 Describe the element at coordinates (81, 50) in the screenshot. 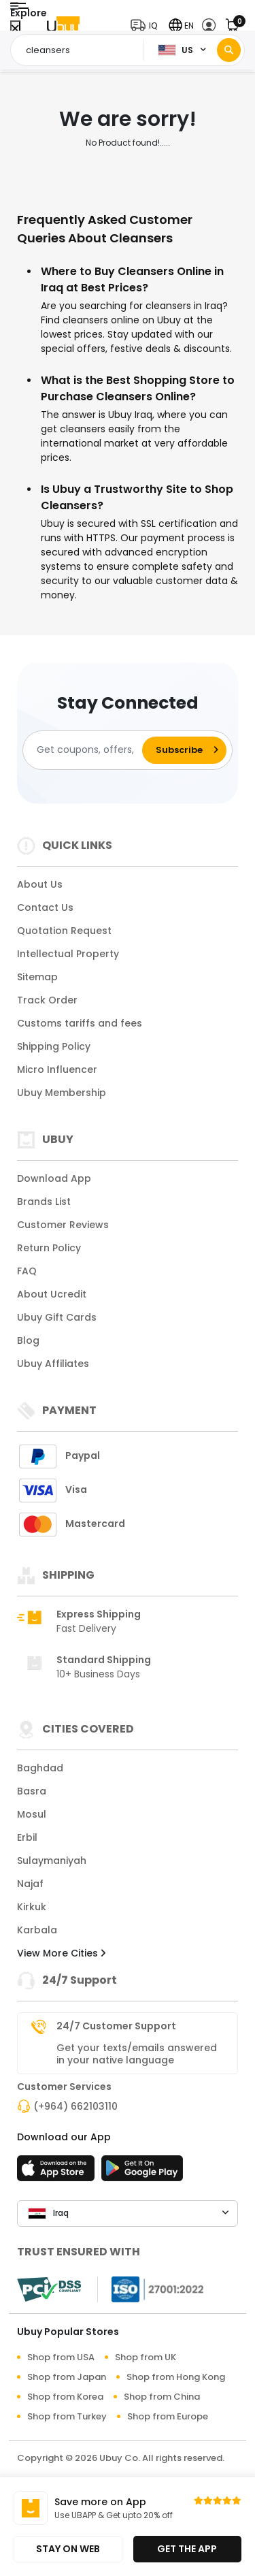

I see `[Text input with 2 dropdown buttons]` at that location.